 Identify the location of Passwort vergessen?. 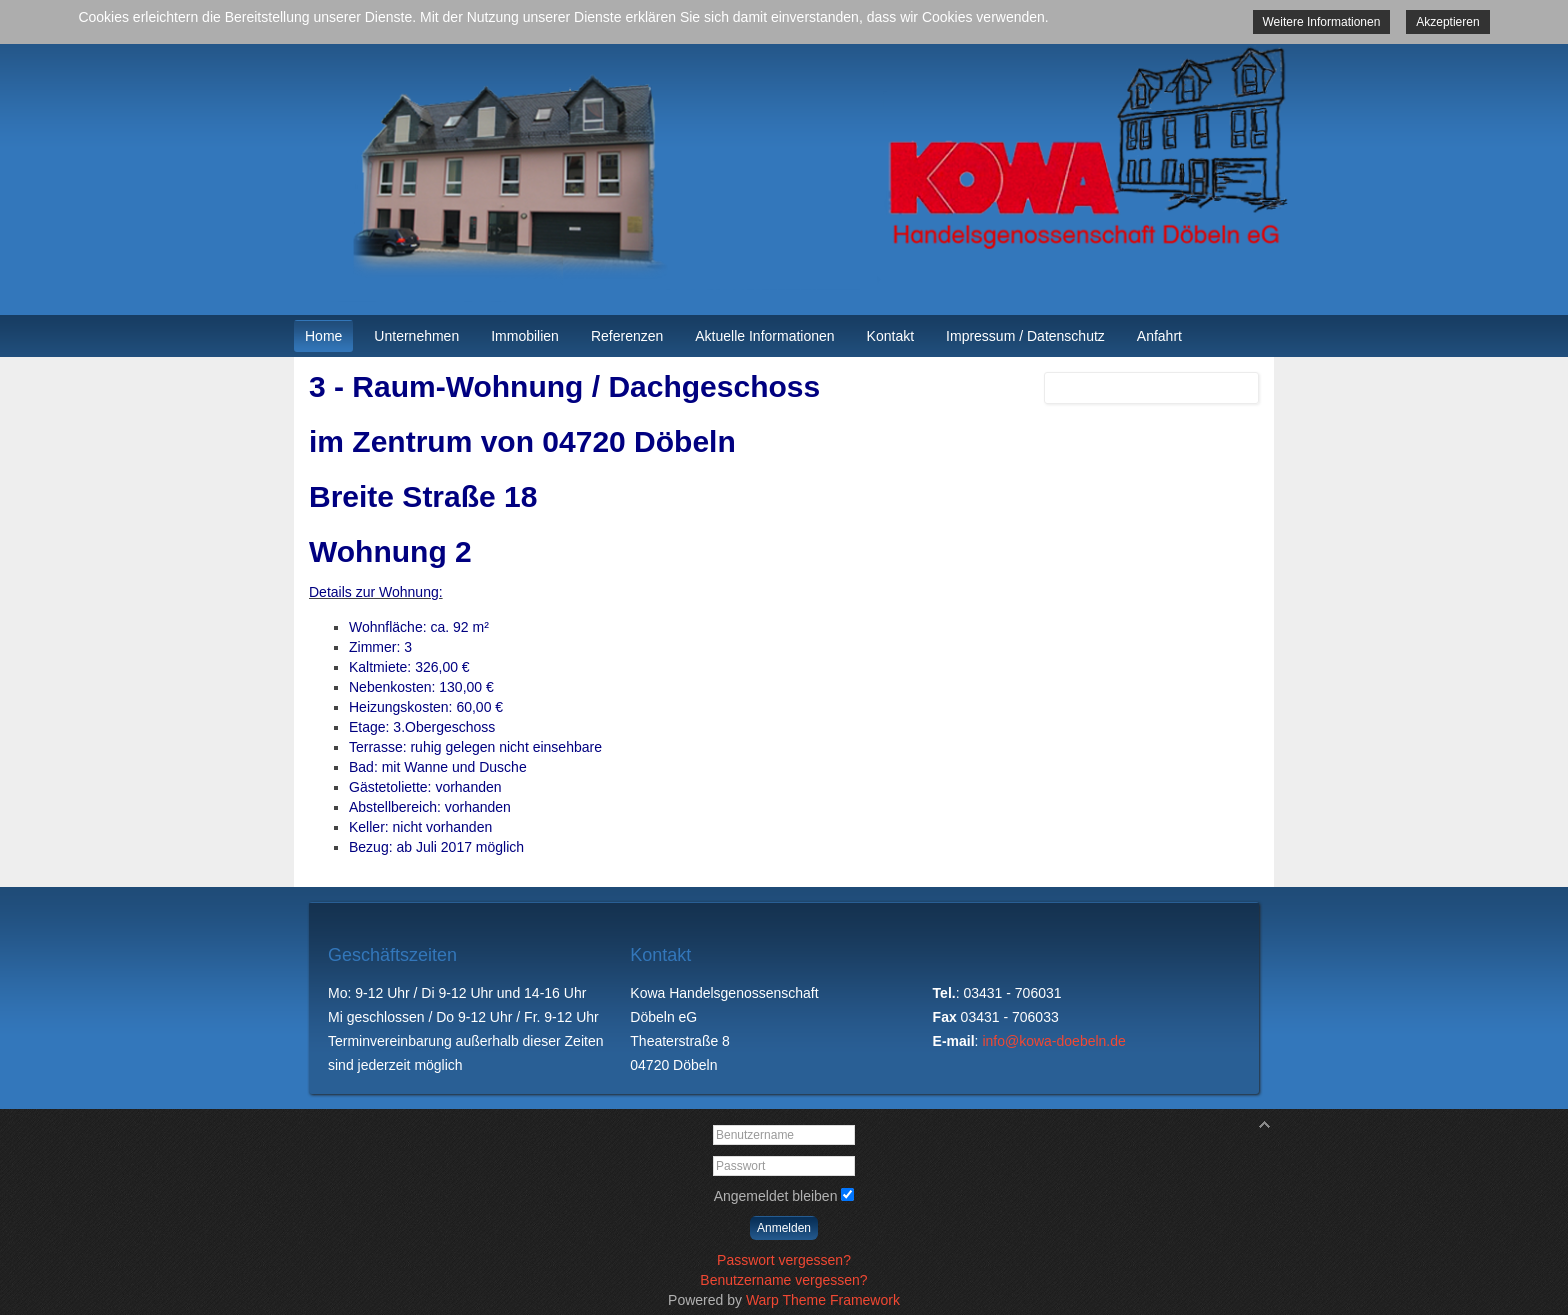
(784, 1260).